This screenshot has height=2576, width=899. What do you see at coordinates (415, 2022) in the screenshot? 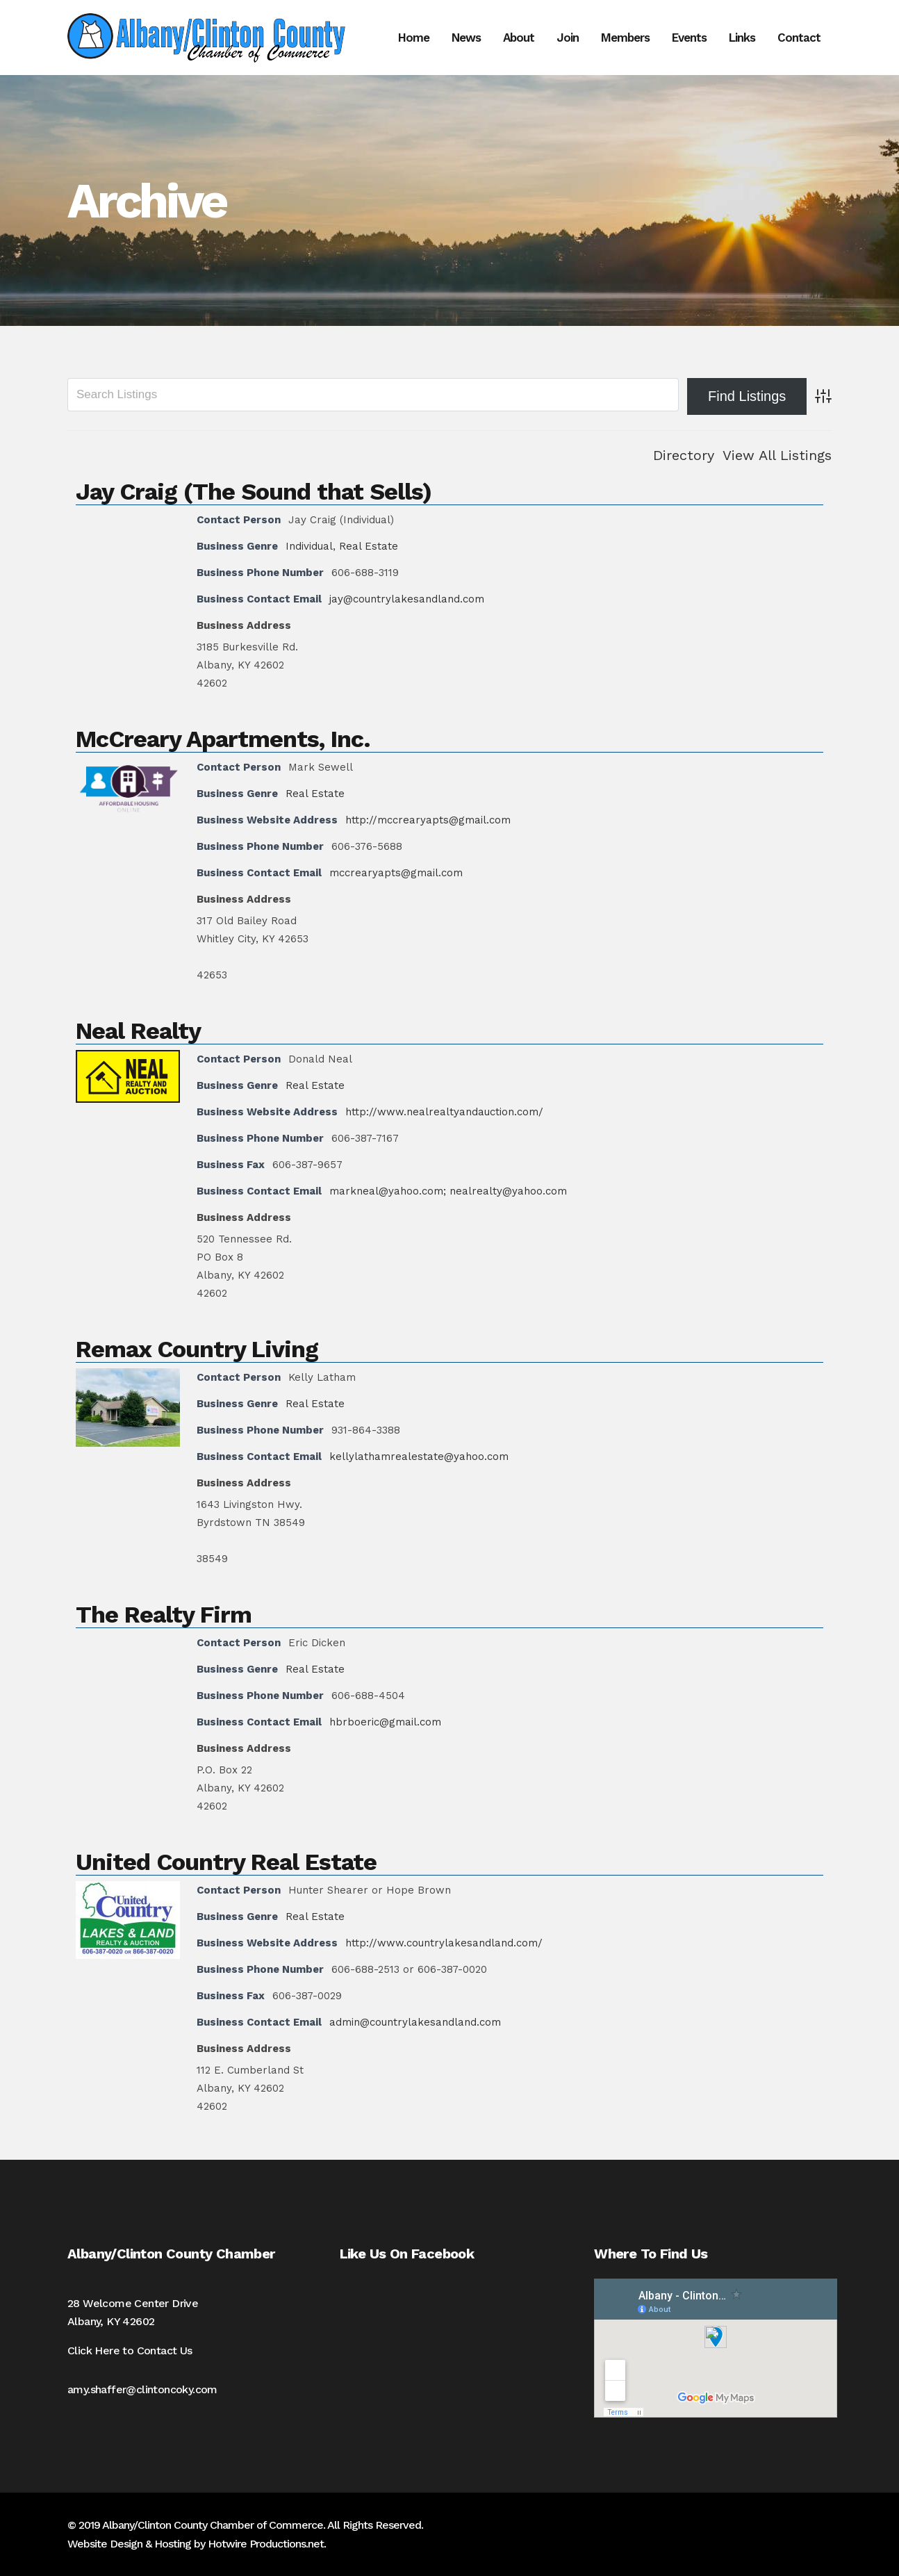
I see `admin@countrylakesandland.com` at bounding box center [415, 2022].